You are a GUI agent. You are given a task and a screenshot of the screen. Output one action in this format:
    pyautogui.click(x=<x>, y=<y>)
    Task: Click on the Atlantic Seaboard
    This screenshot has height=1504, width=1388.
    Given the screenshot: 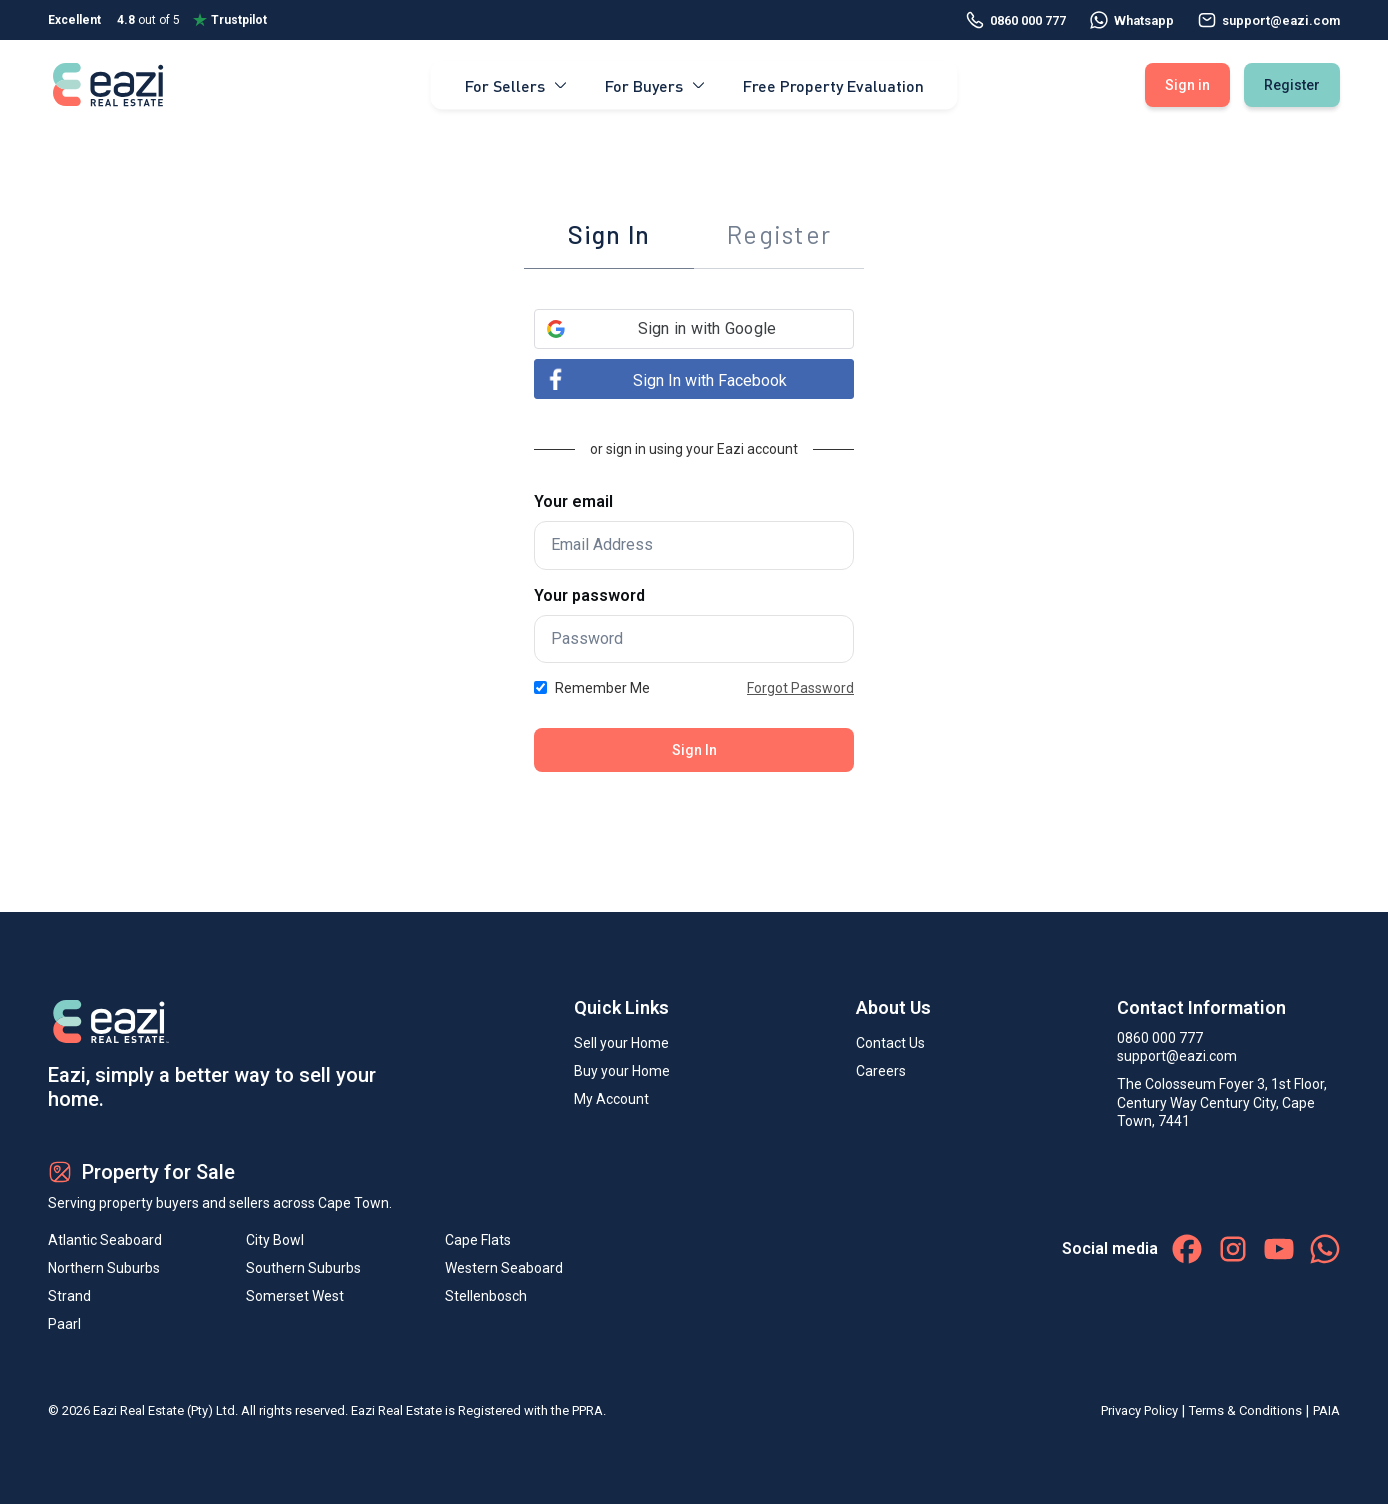 What is the action you would take?
    pyautogui.click(x=105, y=1240)
    